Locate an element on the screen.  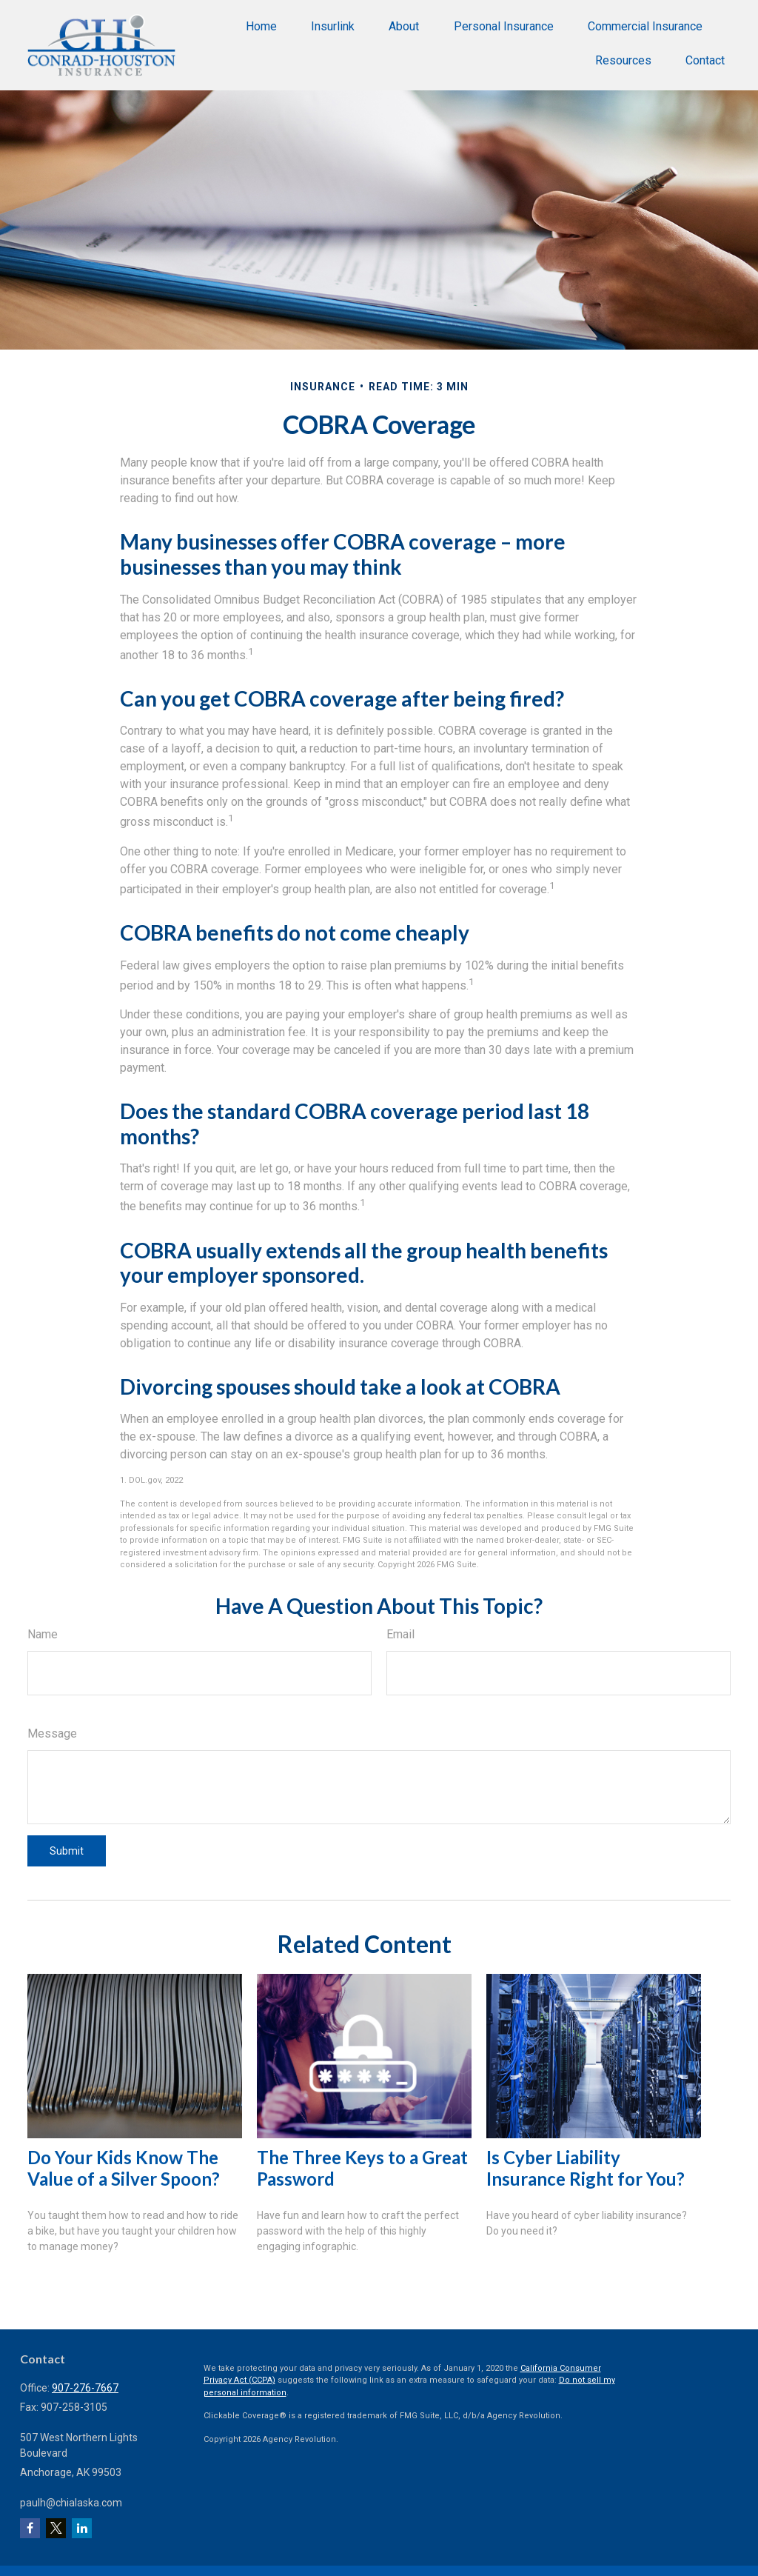
paulh@chialaska.com is located at coordinates (71, 2503).